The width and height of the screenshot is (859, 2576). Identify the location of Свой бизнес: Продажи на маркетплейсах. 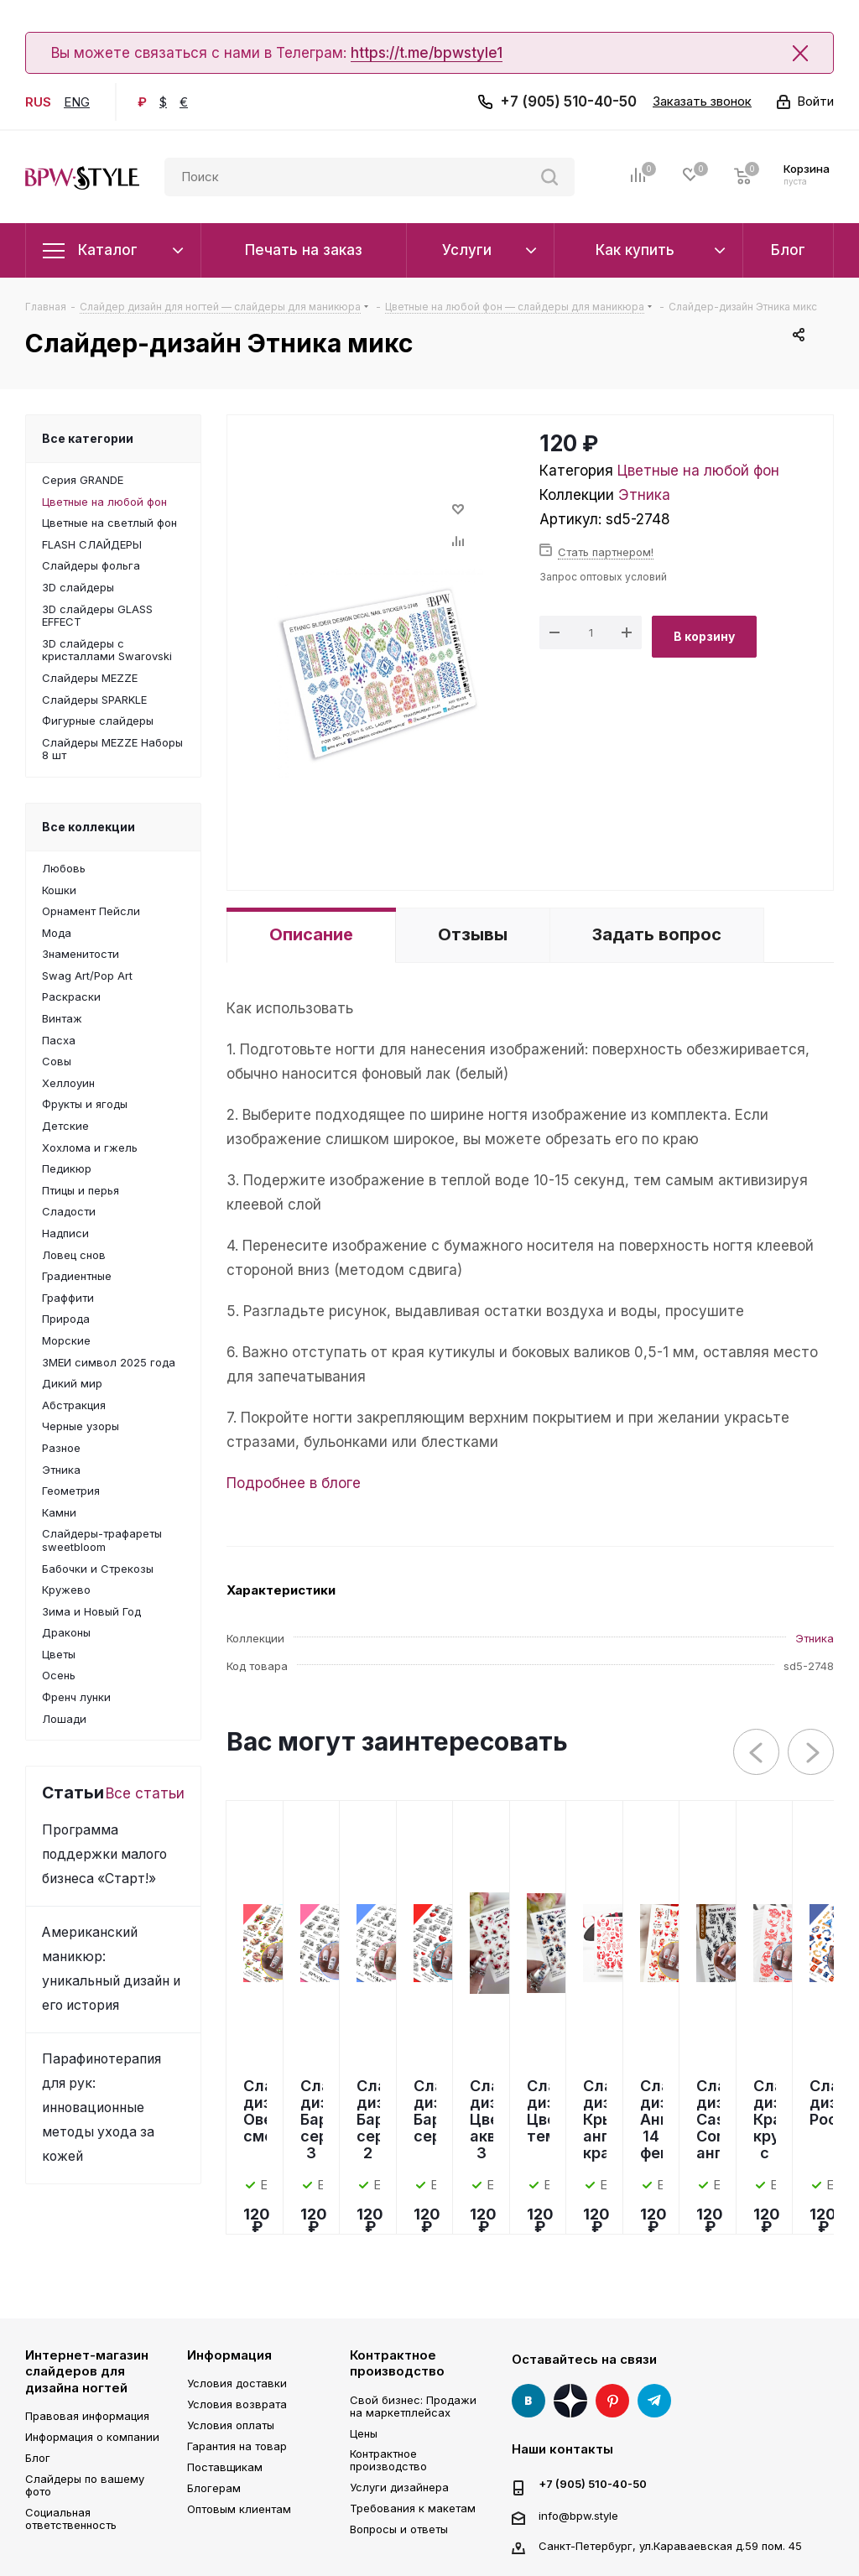
(413, 2406).